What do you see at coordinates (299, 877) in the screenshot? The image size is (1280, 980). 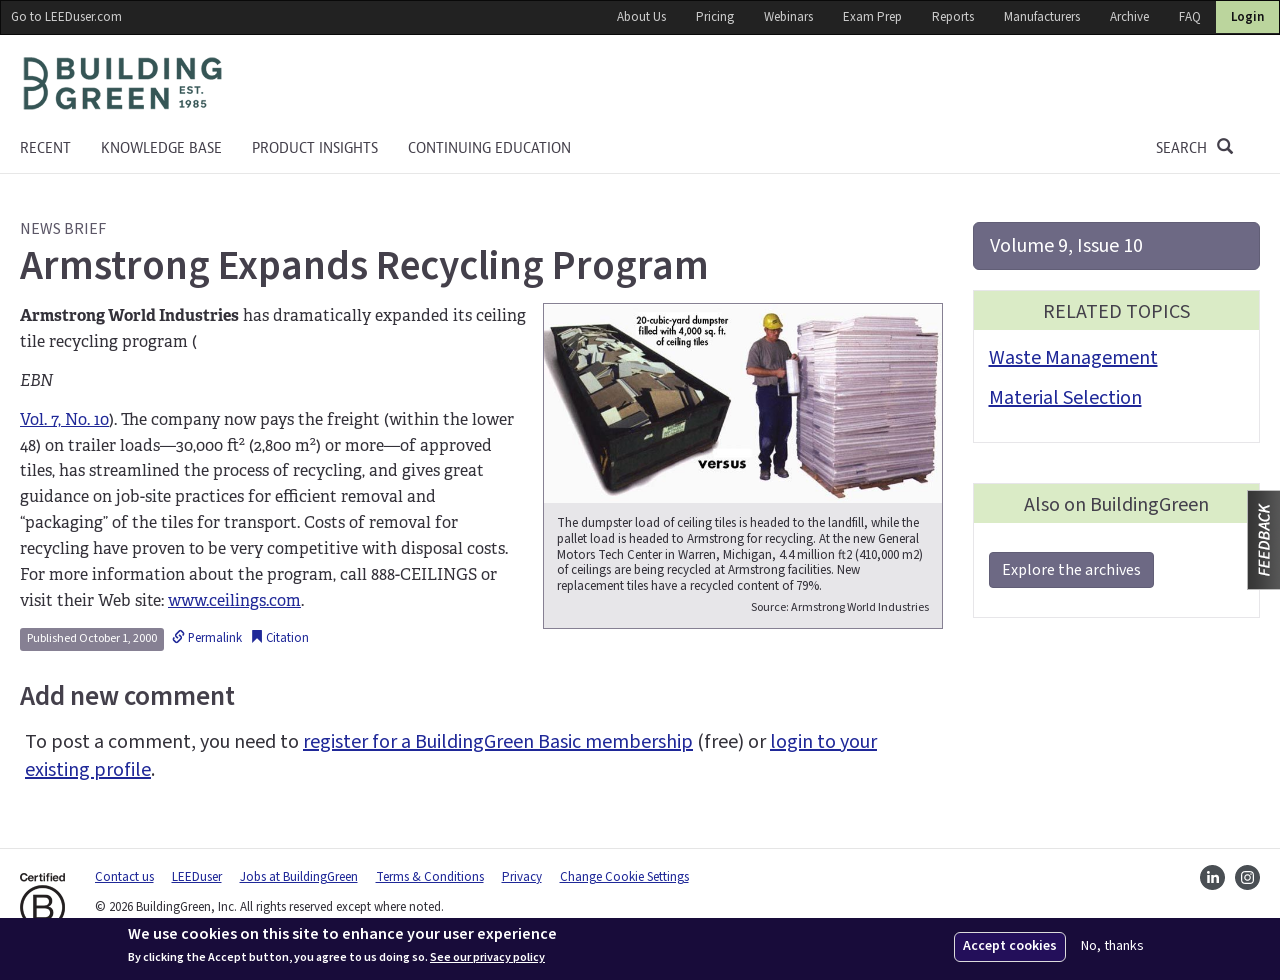 I see `Jobs at BuildingGreen` at bounding box center [299, 877].